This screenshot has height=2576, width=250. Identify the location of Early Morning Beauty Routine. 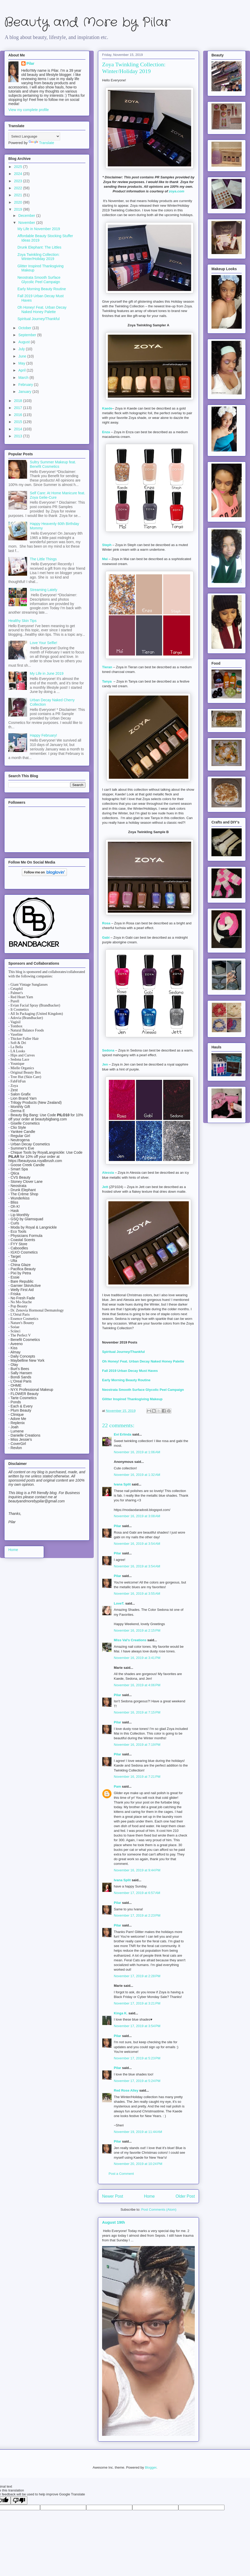
(126, 1380).